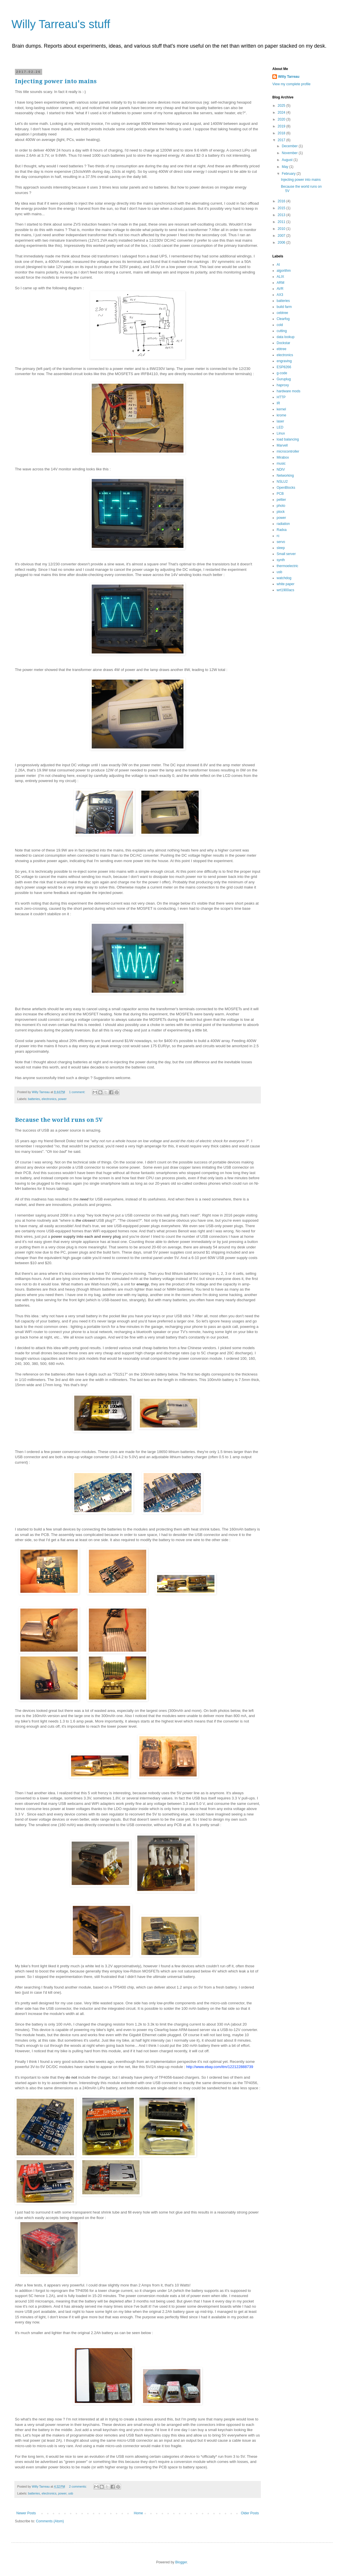 The height and width of the screenshot is (2576, 344). Describe the element at coordinates (181, 2562) in the screenshot. I see `Blogger` at that location.